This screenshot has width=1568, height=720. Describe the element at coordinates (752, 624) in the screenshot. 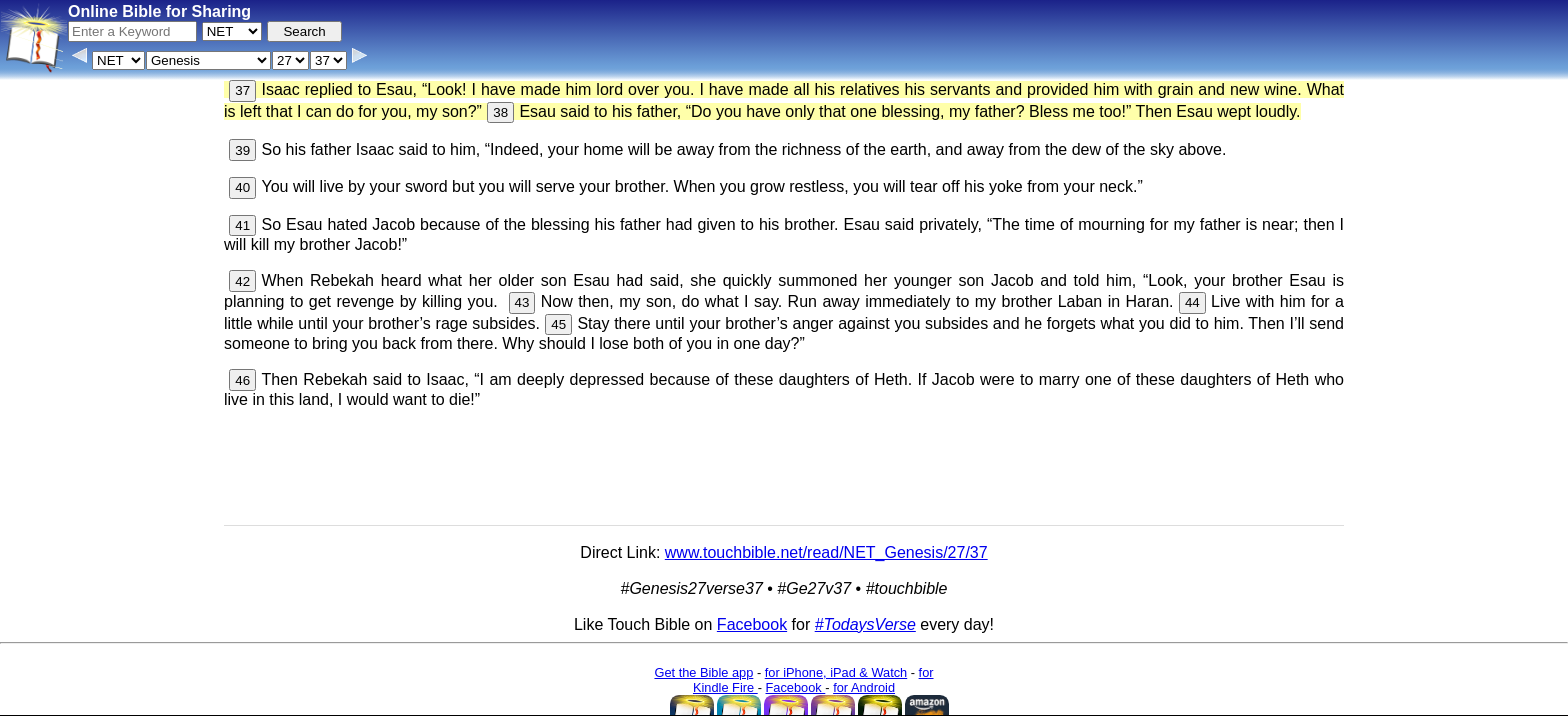

I see `Facebook` at that location.